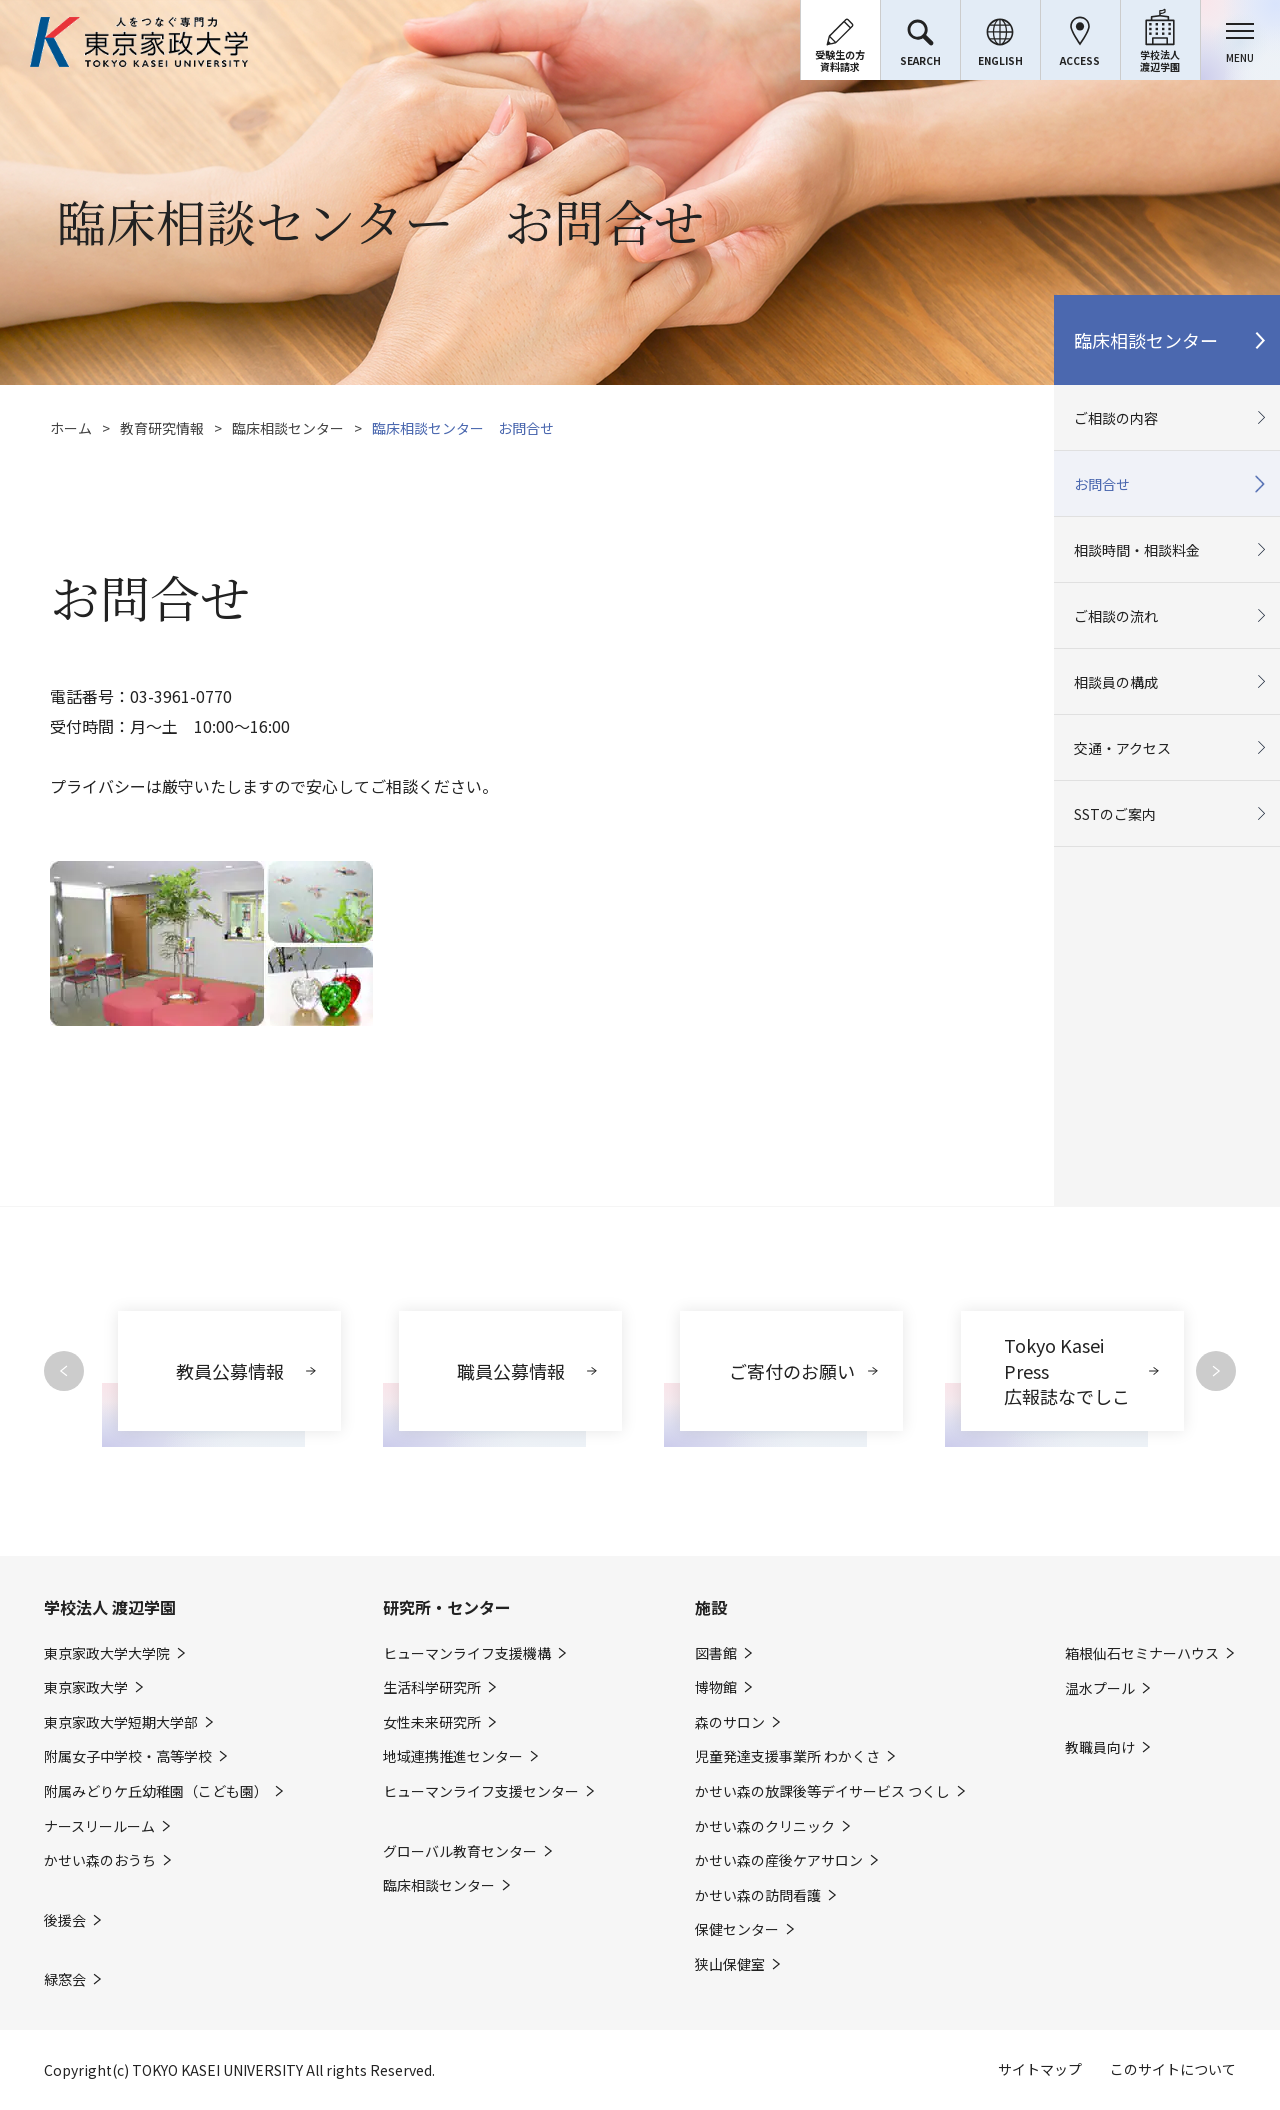  I want to click on 相談員の構成, so click(1116, 682).